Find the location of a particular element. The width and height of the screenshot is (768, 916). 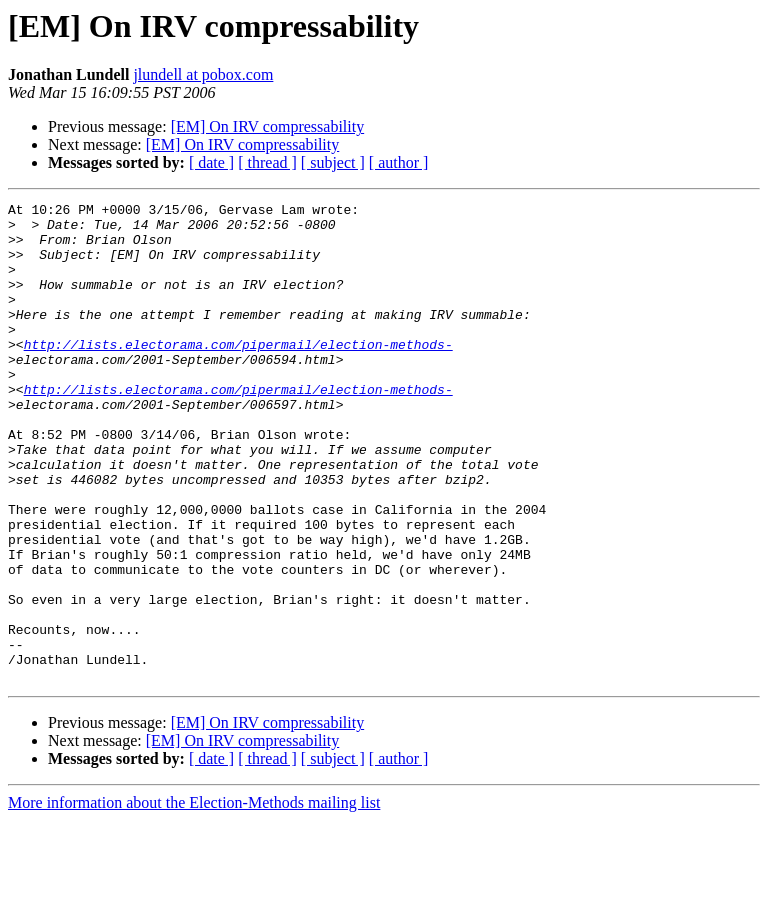

jlundell at pobox.com is located at coordinates (203, 74).